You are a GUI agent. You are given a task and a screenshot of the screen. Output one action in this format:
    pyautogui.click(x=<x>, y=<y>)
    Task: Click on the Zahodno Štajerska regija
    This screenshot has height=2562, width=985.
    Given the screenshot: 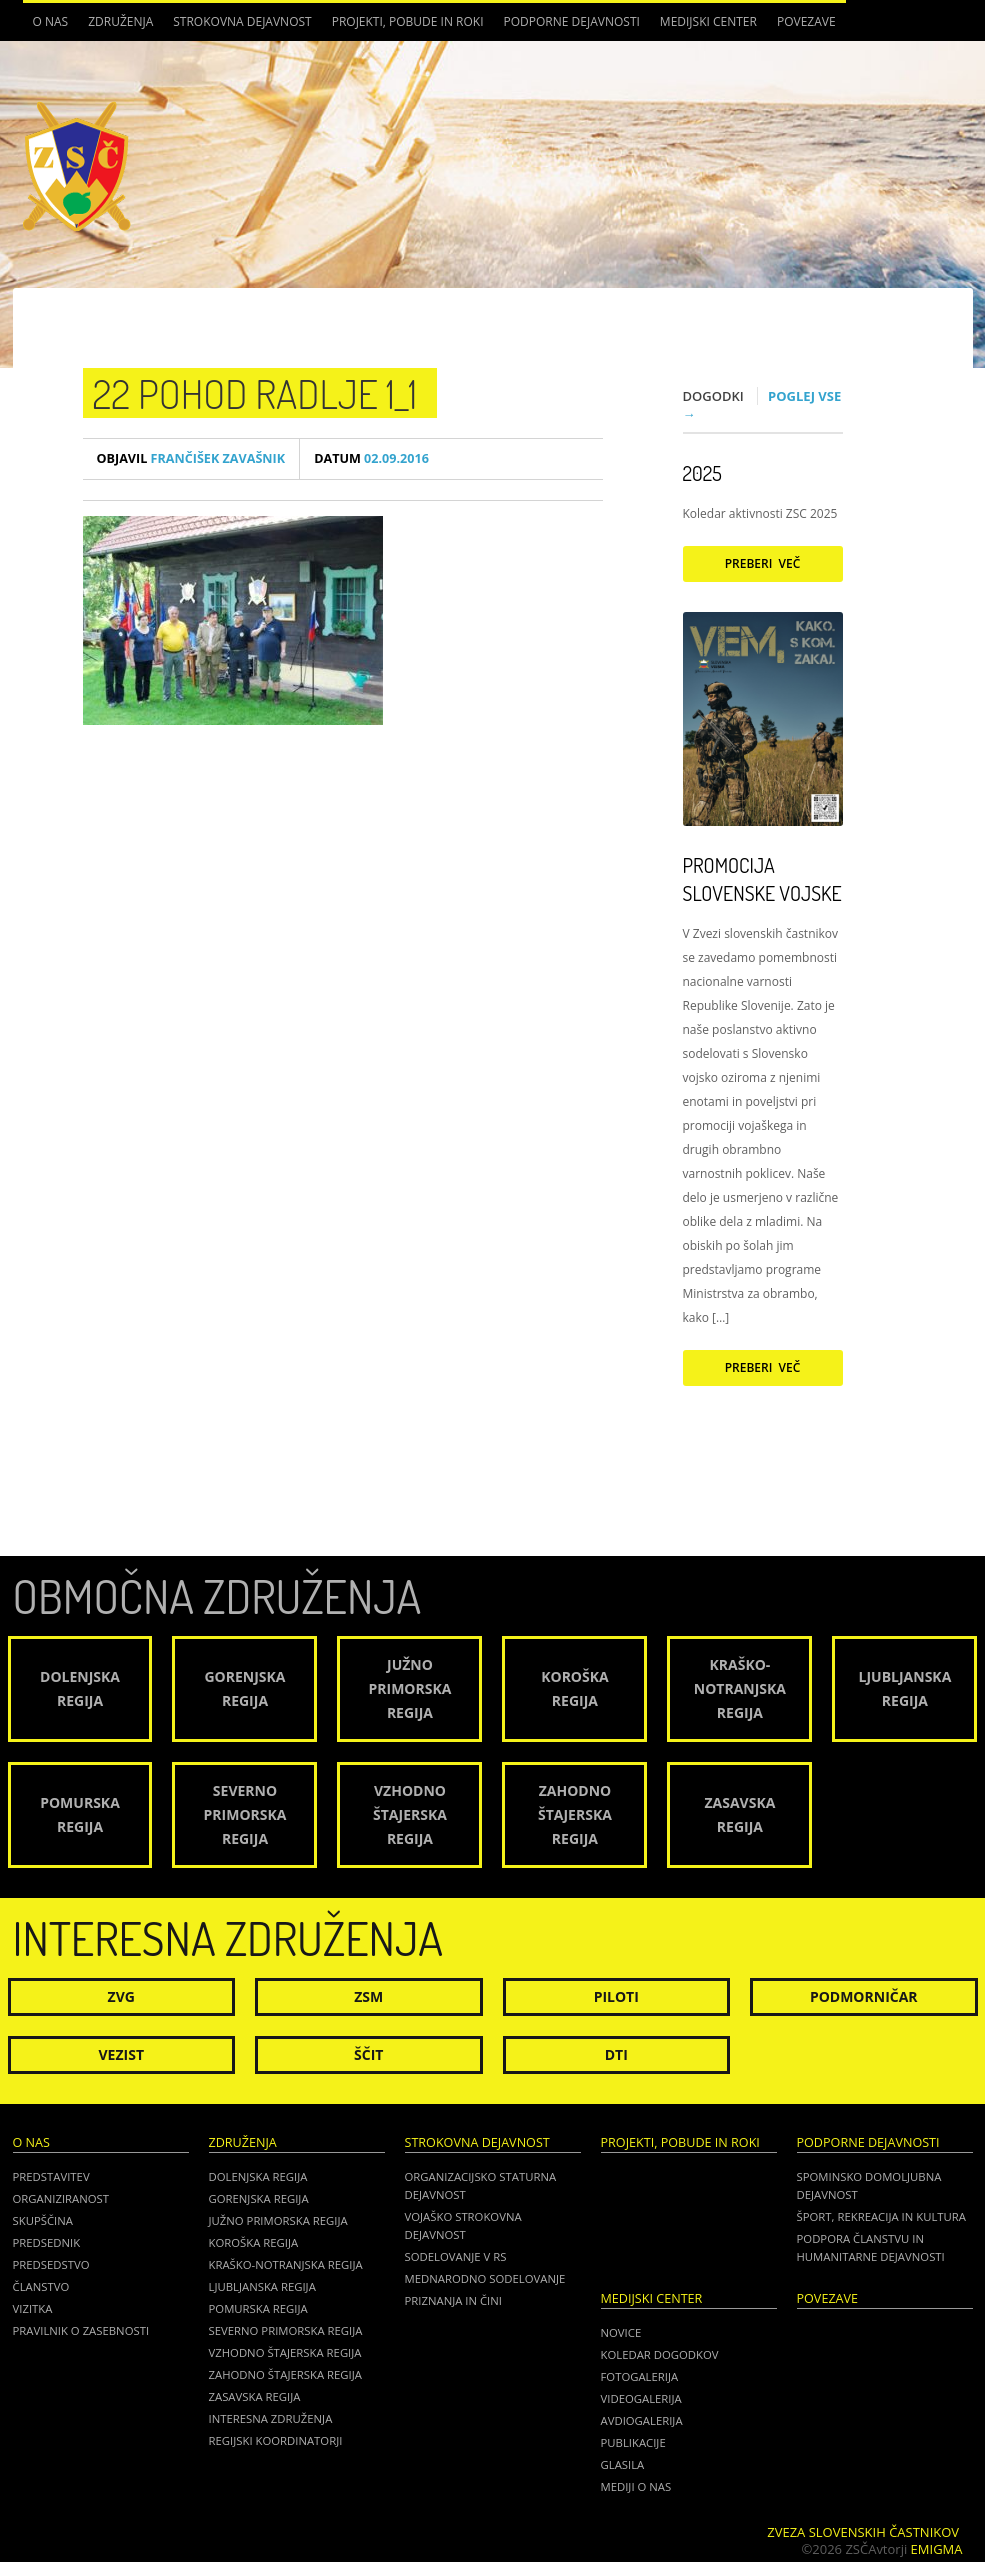 What is the action you would take?
    pyautogui.click(x=285, y=2374)
    